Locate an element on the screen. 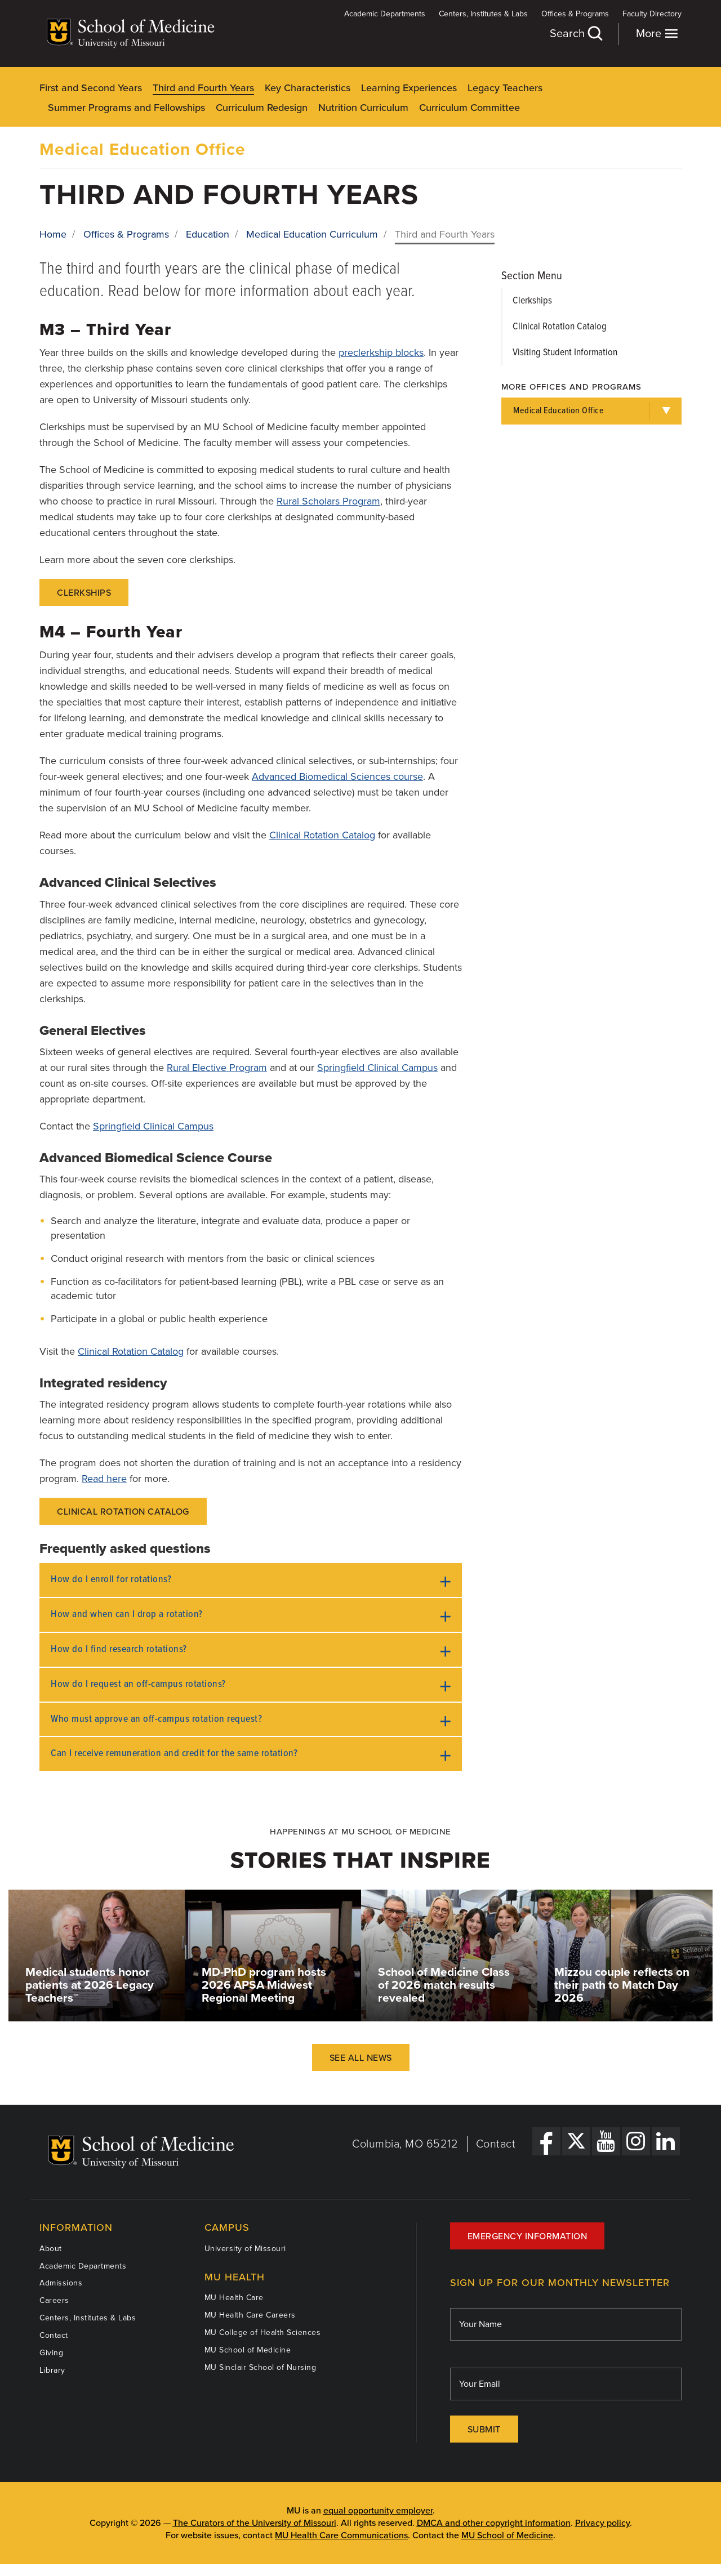 This screenshot has width=721, height=2576. Springfield Clinical Campus is located at coordinates (377, 1067).